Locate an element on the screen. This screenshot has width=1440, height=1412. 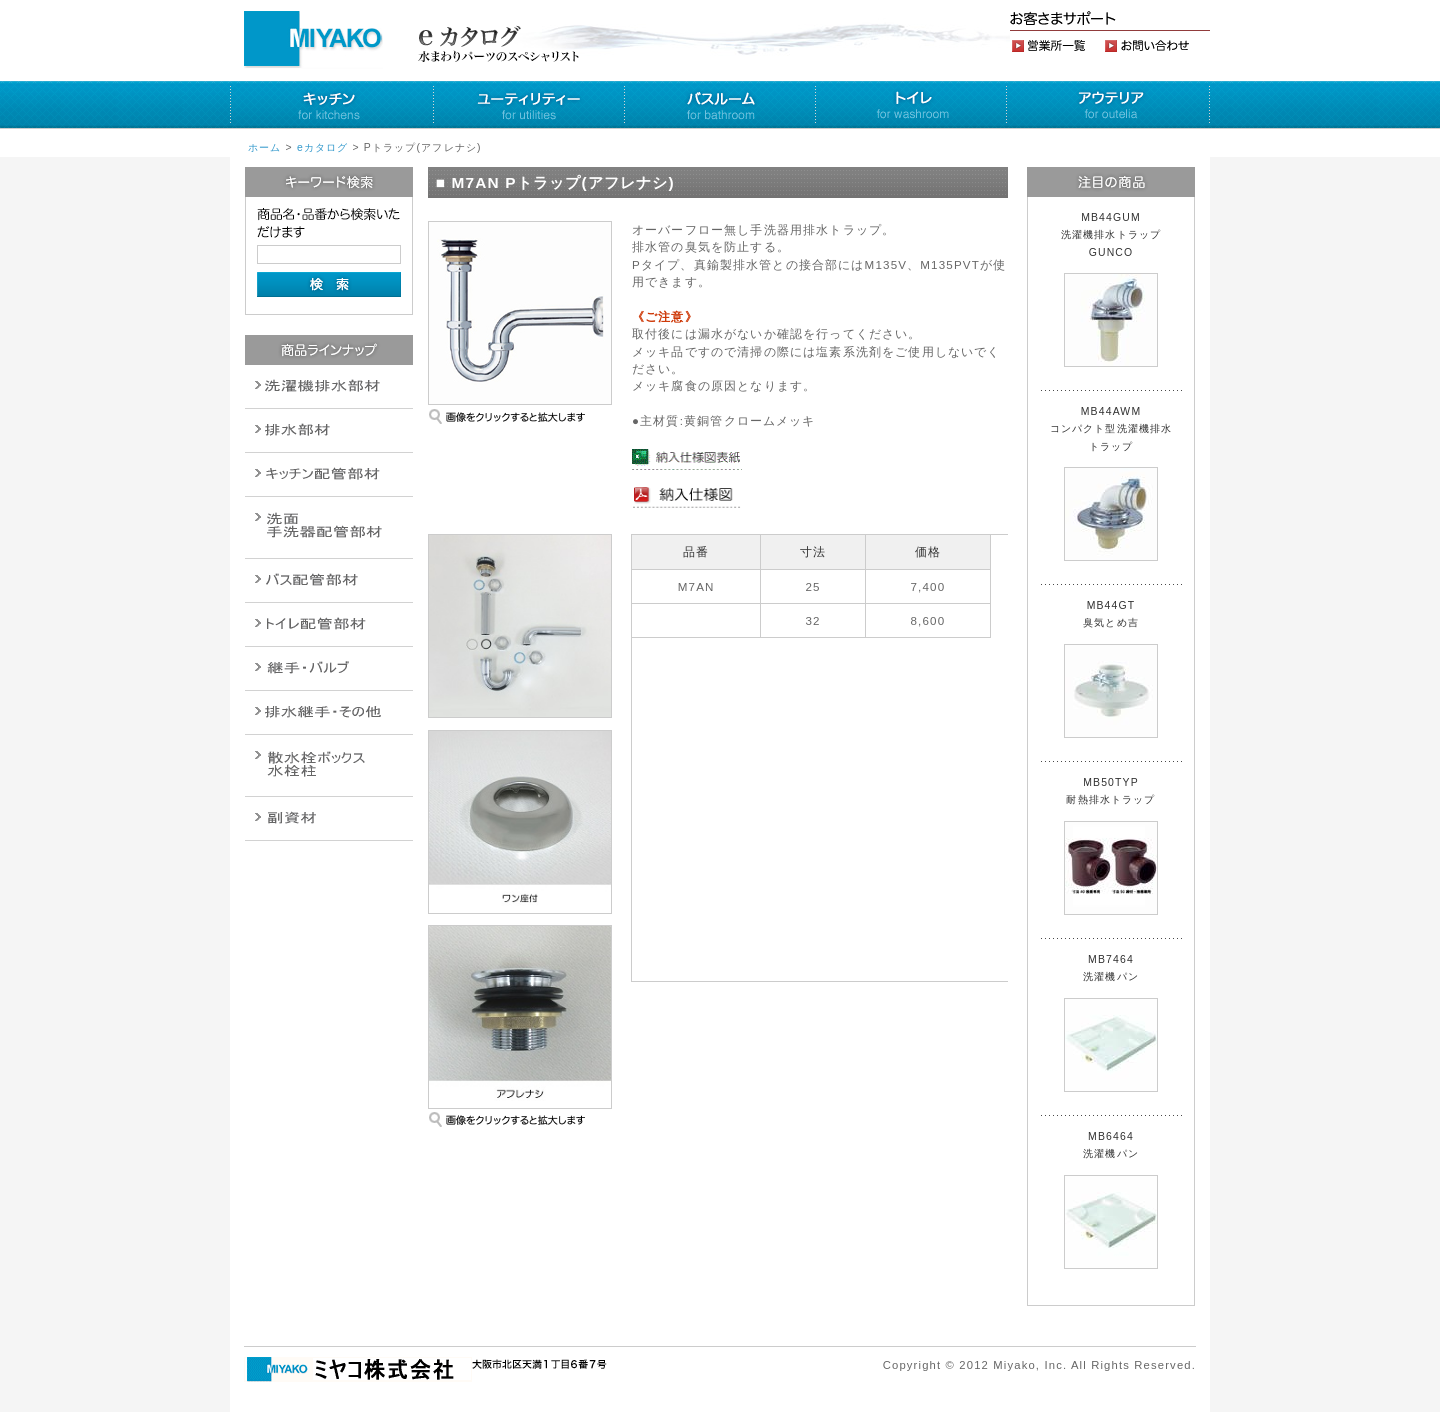
排水通気金具 is located at coordinates (329, 386).